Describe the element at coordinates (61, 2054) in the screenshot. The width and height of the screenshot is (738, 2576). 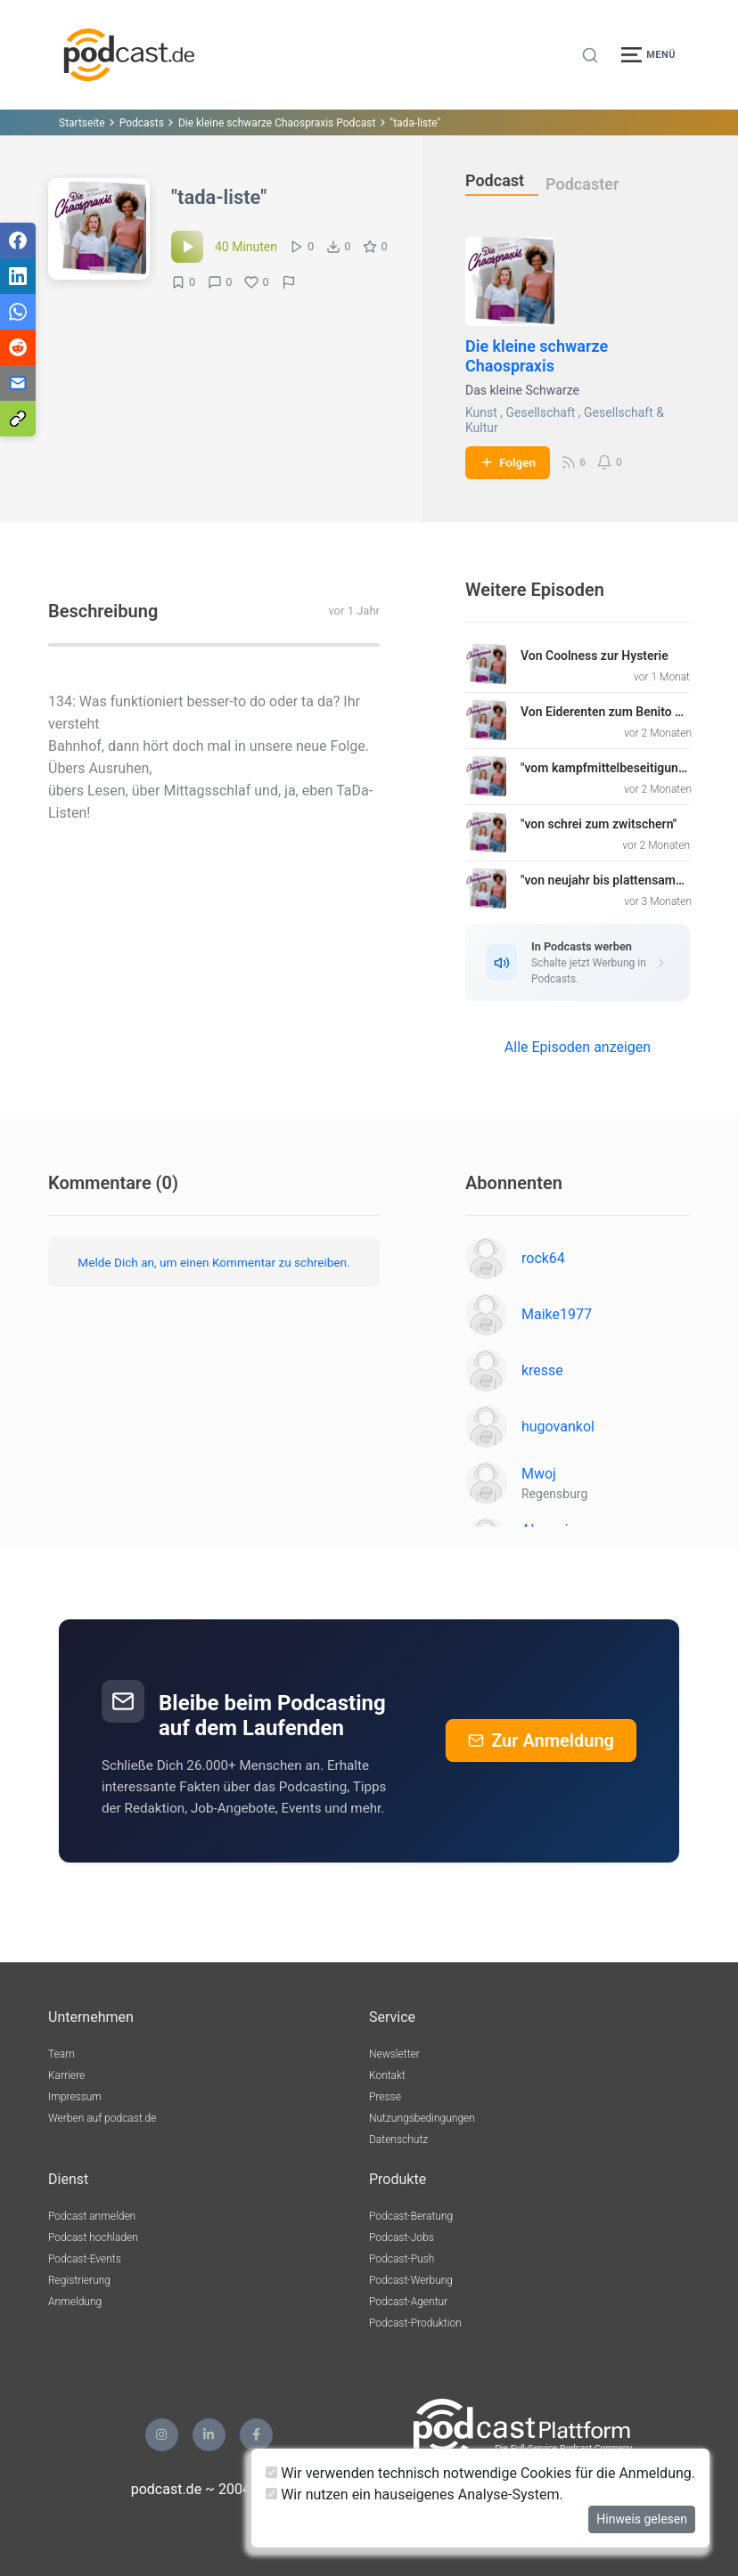
I see `Team` at that location.